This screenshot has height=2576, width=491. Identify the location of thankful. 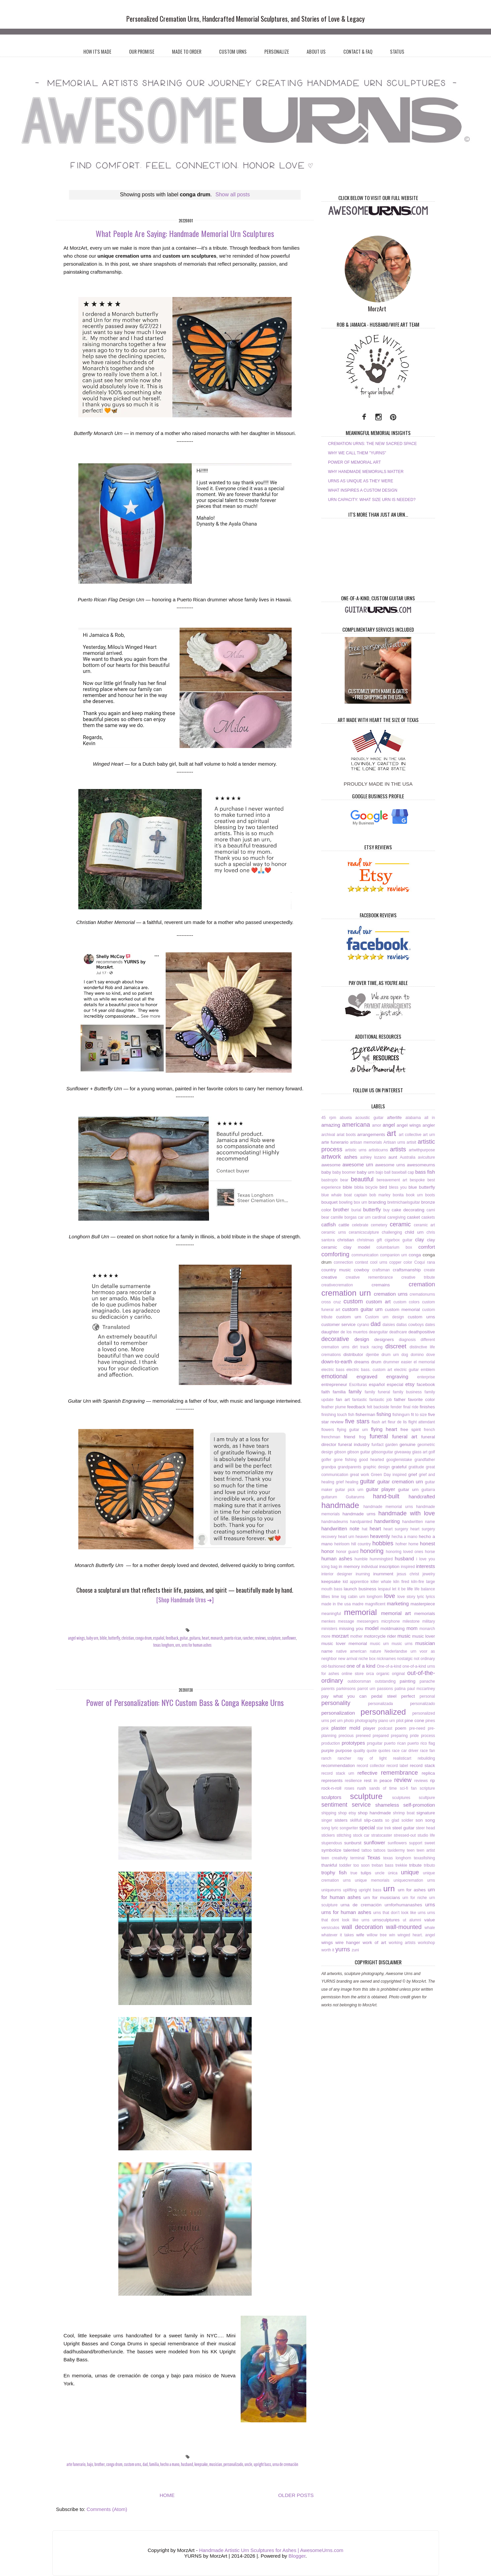
(329, 1865).